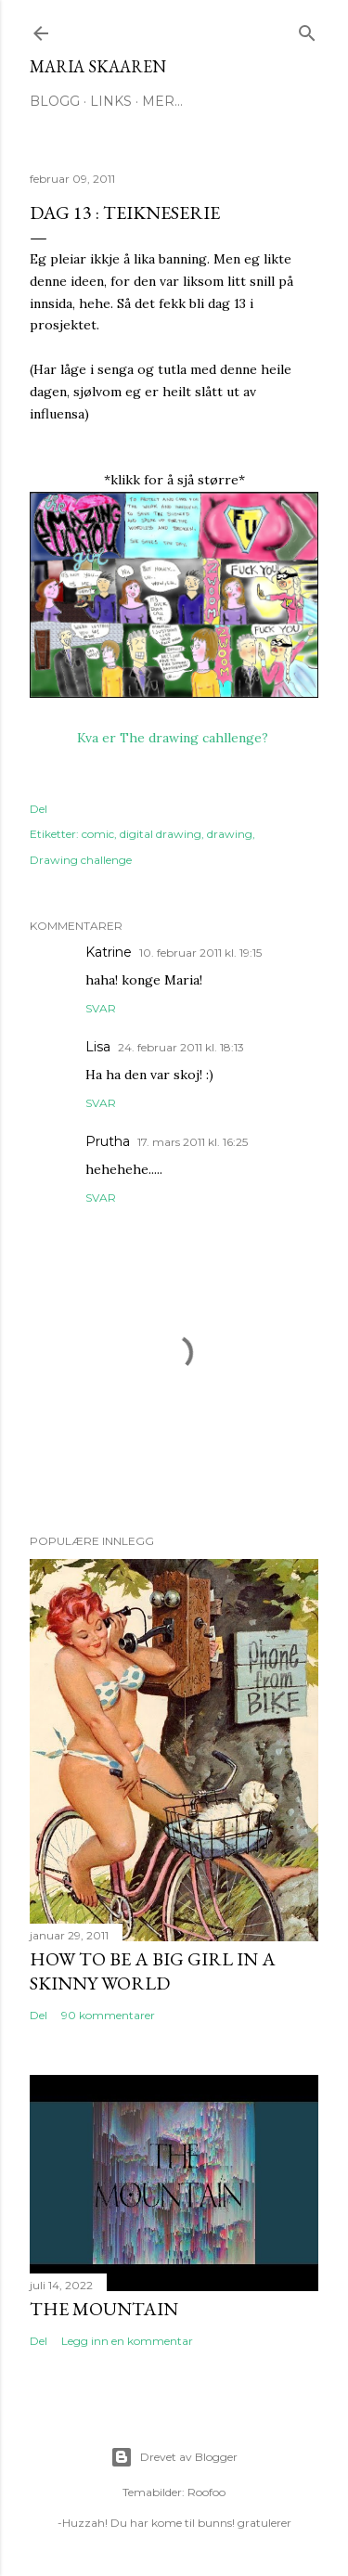  Describe the element at coordinates (108, 2015) in the screenshot. I see `90 kommentarer` at that location.